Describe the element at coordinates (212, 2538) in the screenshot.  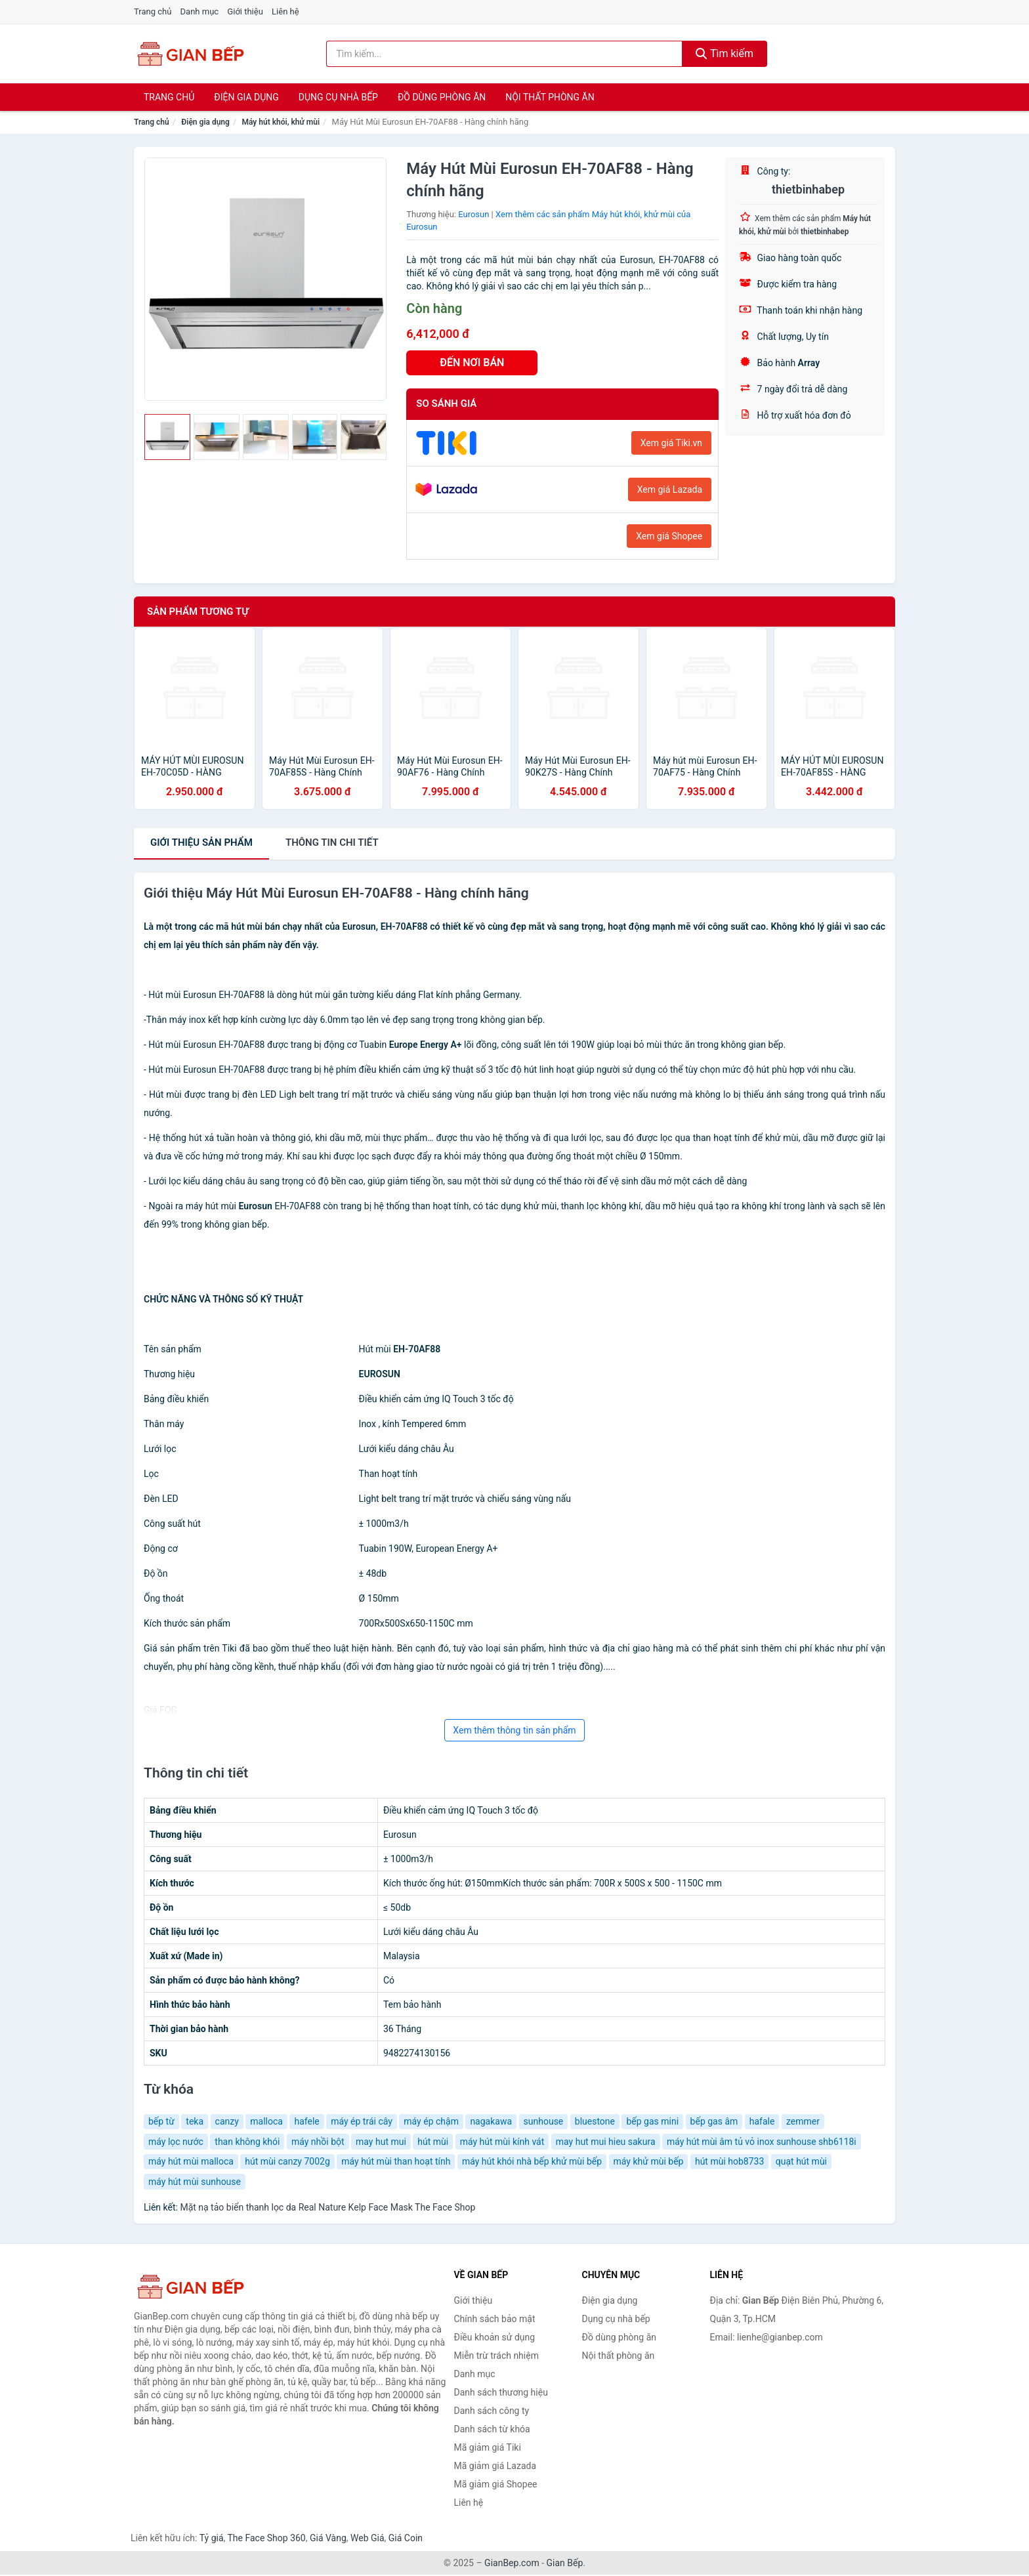
I see `Tỷ giá` at that location.